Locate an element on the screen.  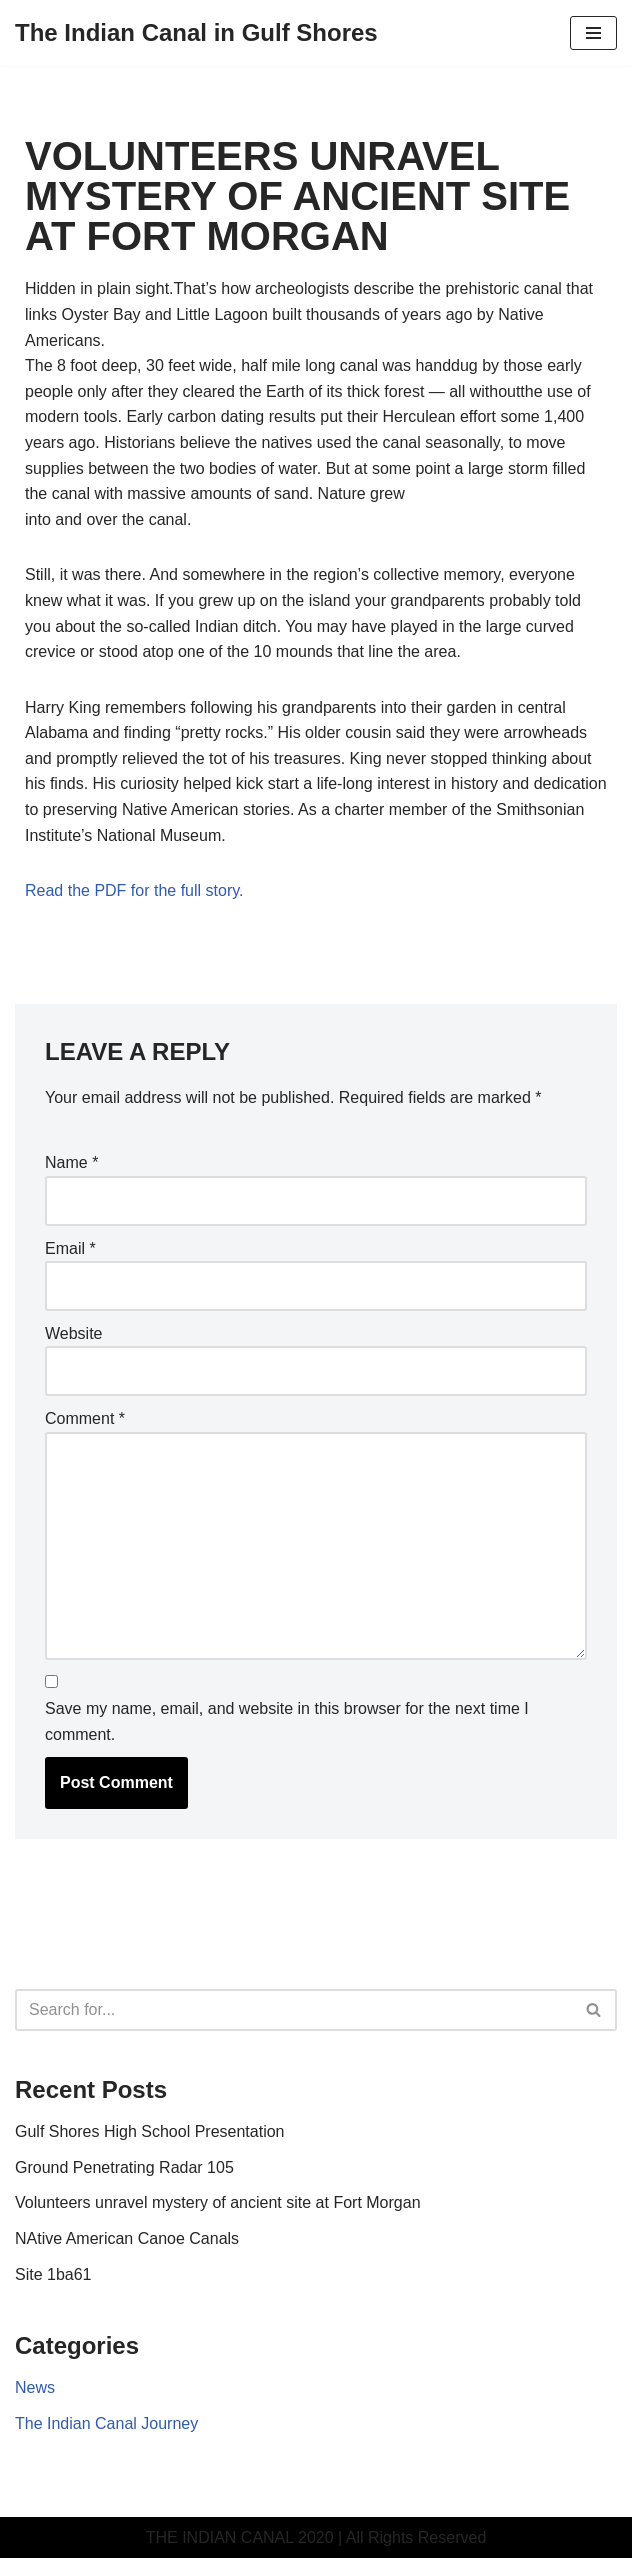
NAtive American Canoe Canals is located at coordinates (127, 2238).